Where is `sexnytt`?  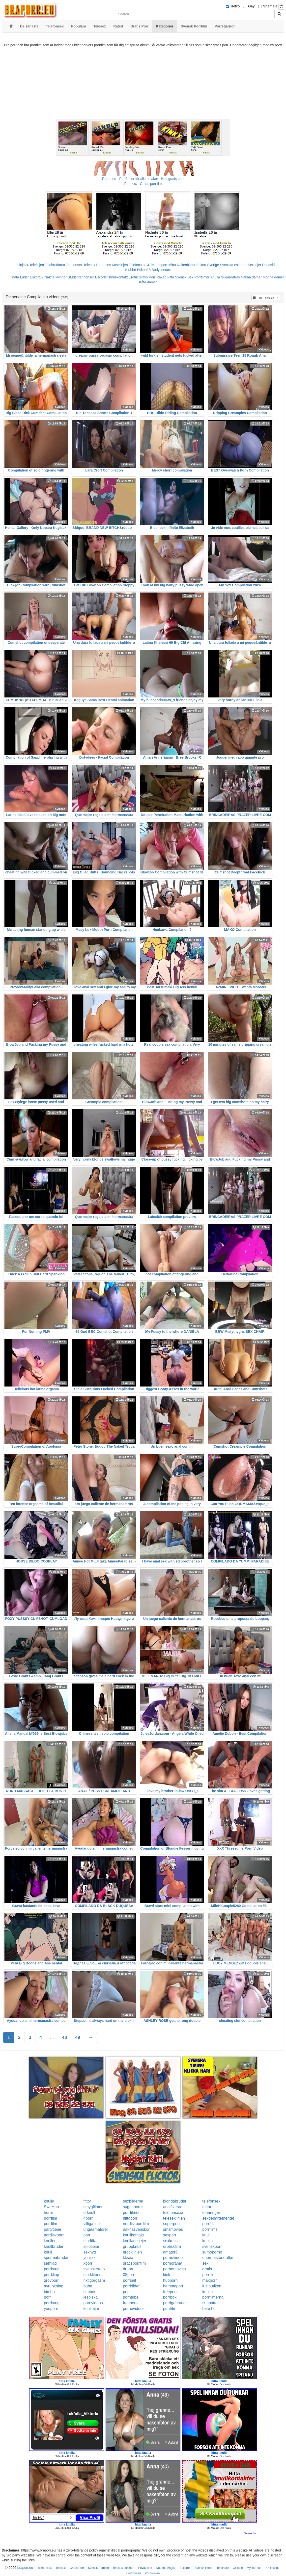 sexnytt is located at coordinates (89, 2252).